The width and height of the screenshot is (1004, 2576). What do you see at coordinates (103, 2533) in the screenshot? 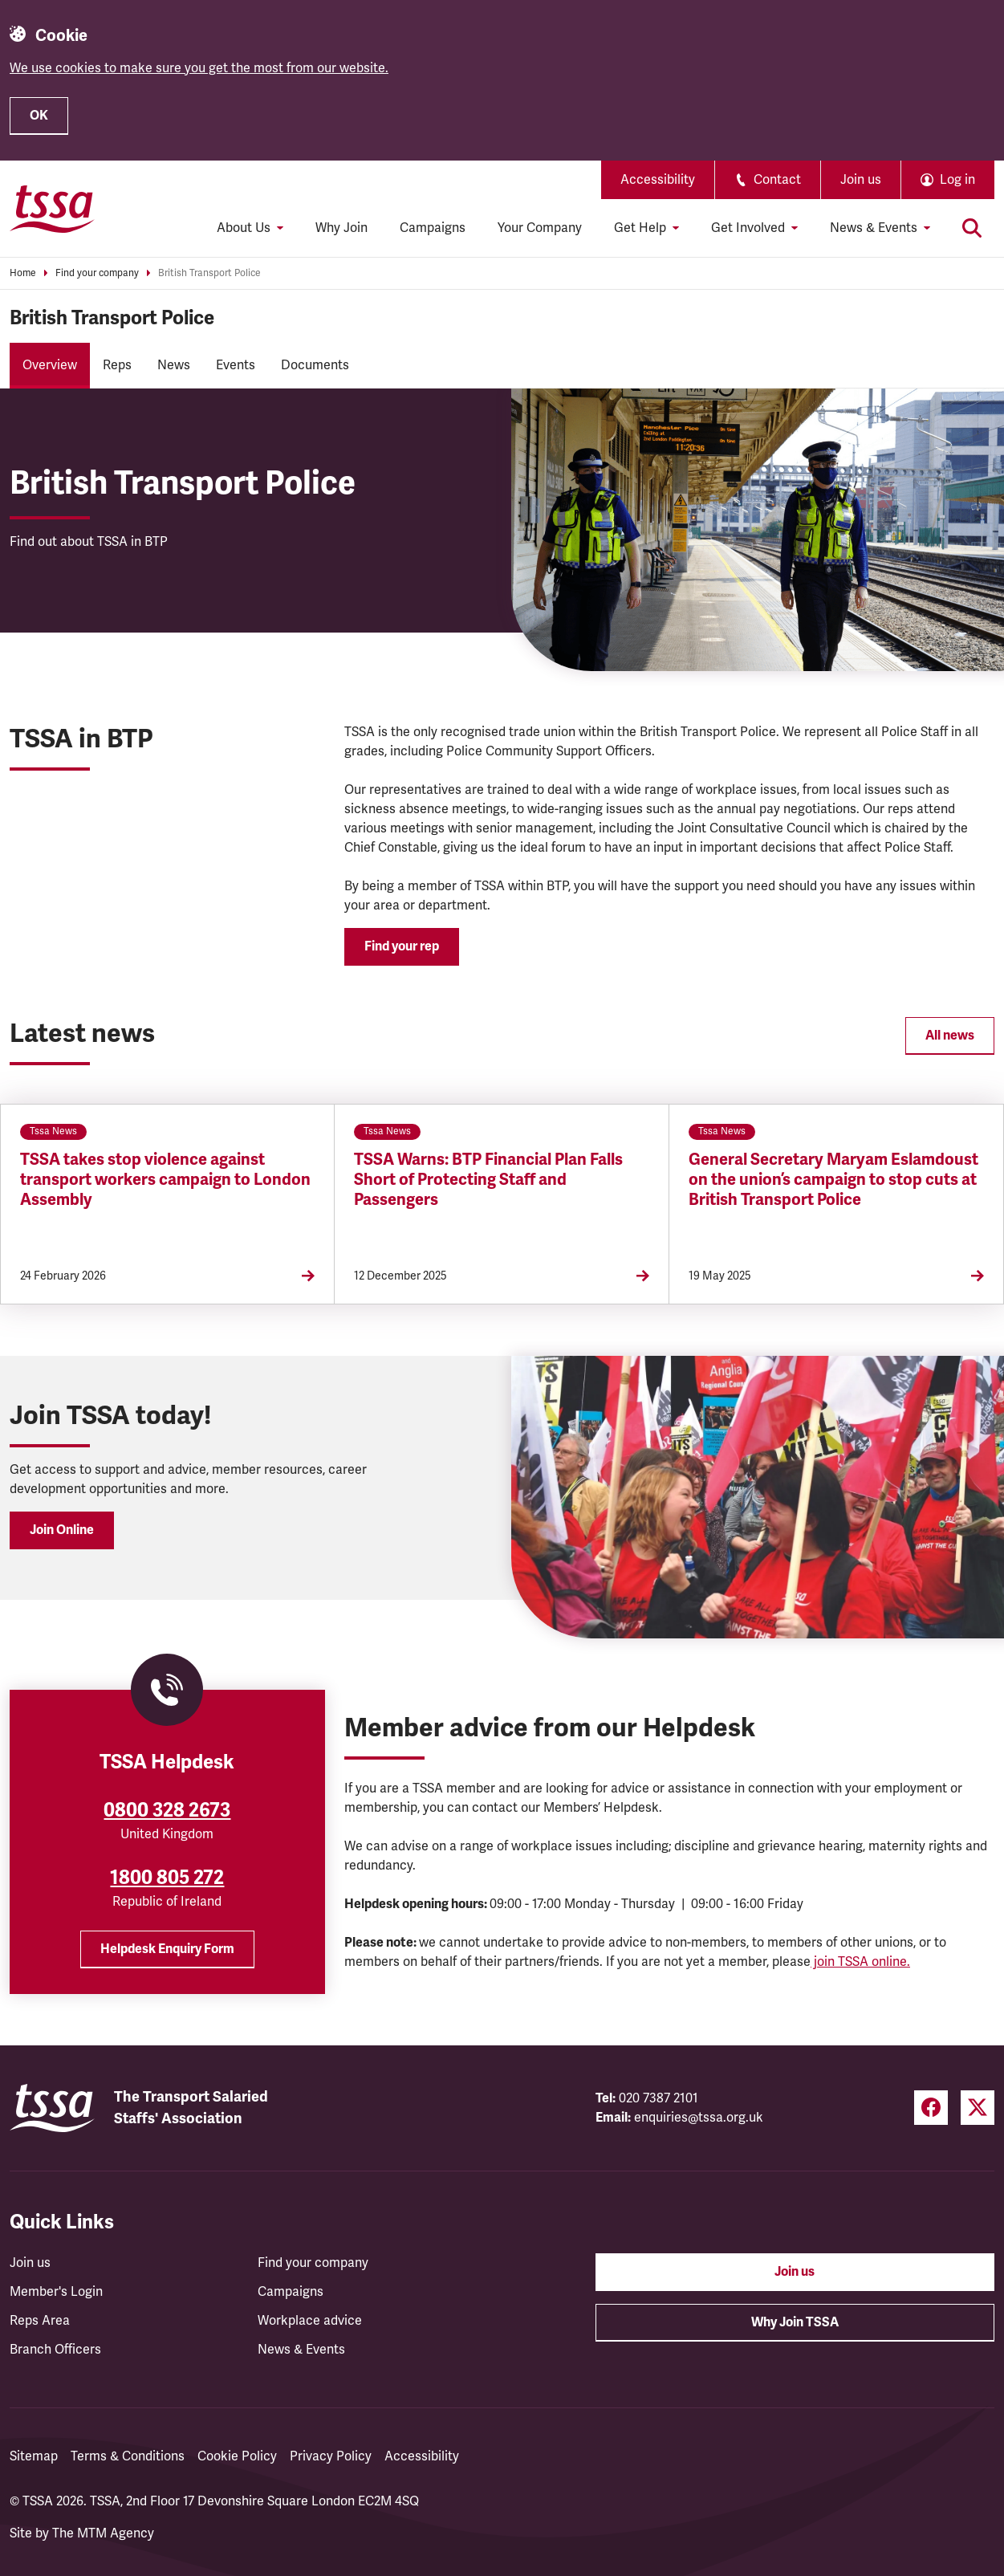
I see `The MTM Agency` at bounding box center [103, 2533].